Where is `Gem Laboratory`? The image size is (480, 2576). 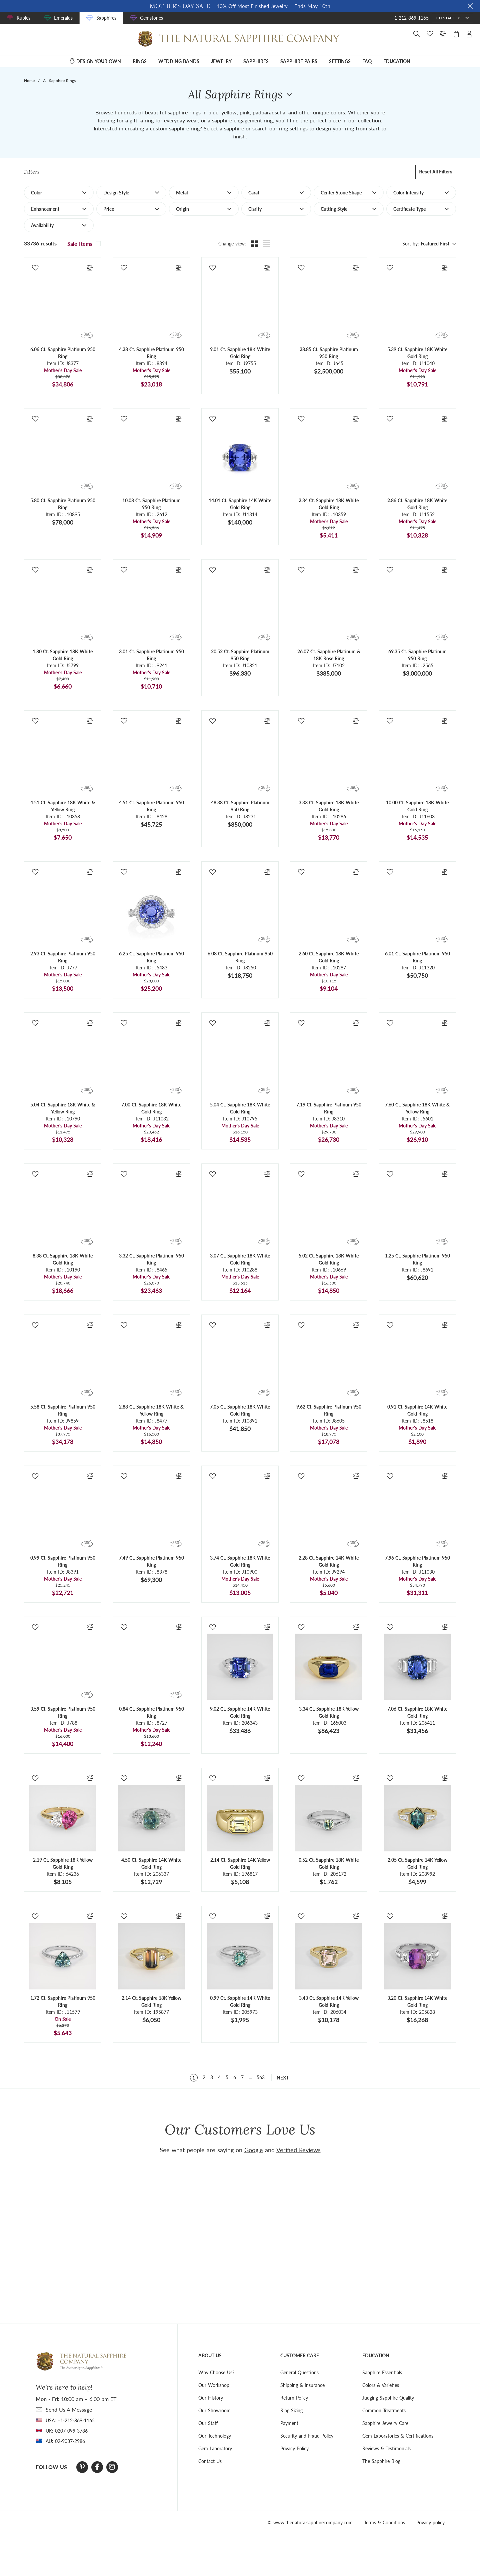
Gem Laboratory is located at coordinates (215, 2448).